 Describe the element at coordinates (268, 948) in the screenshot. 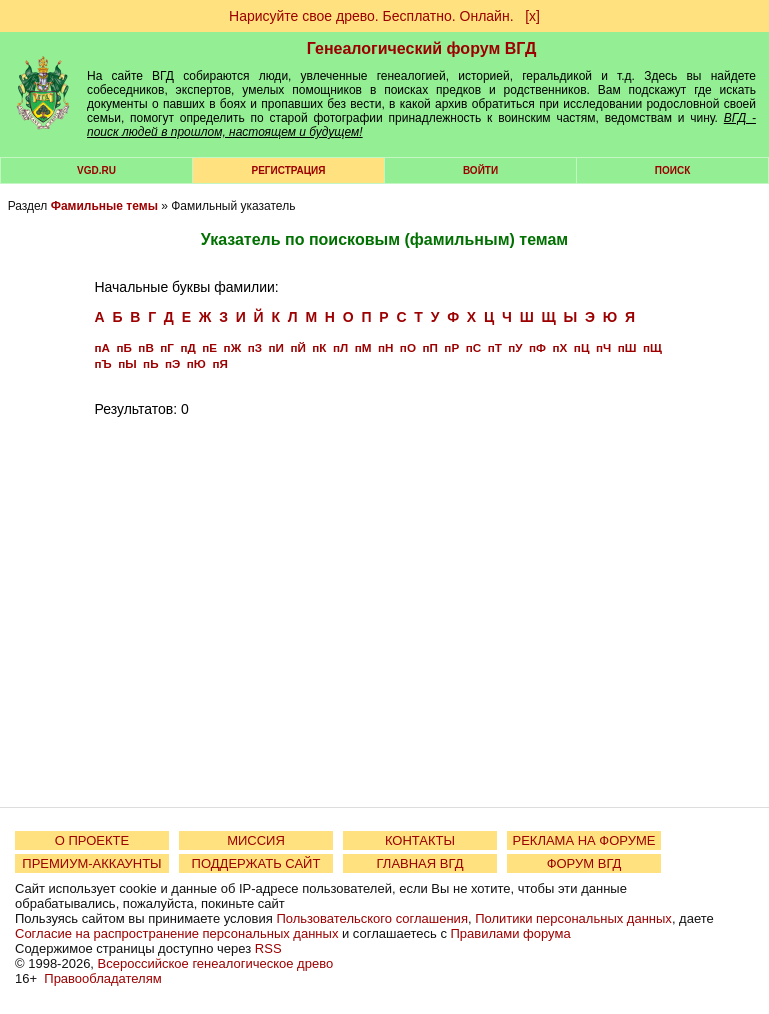

I see `RSS` at that location.